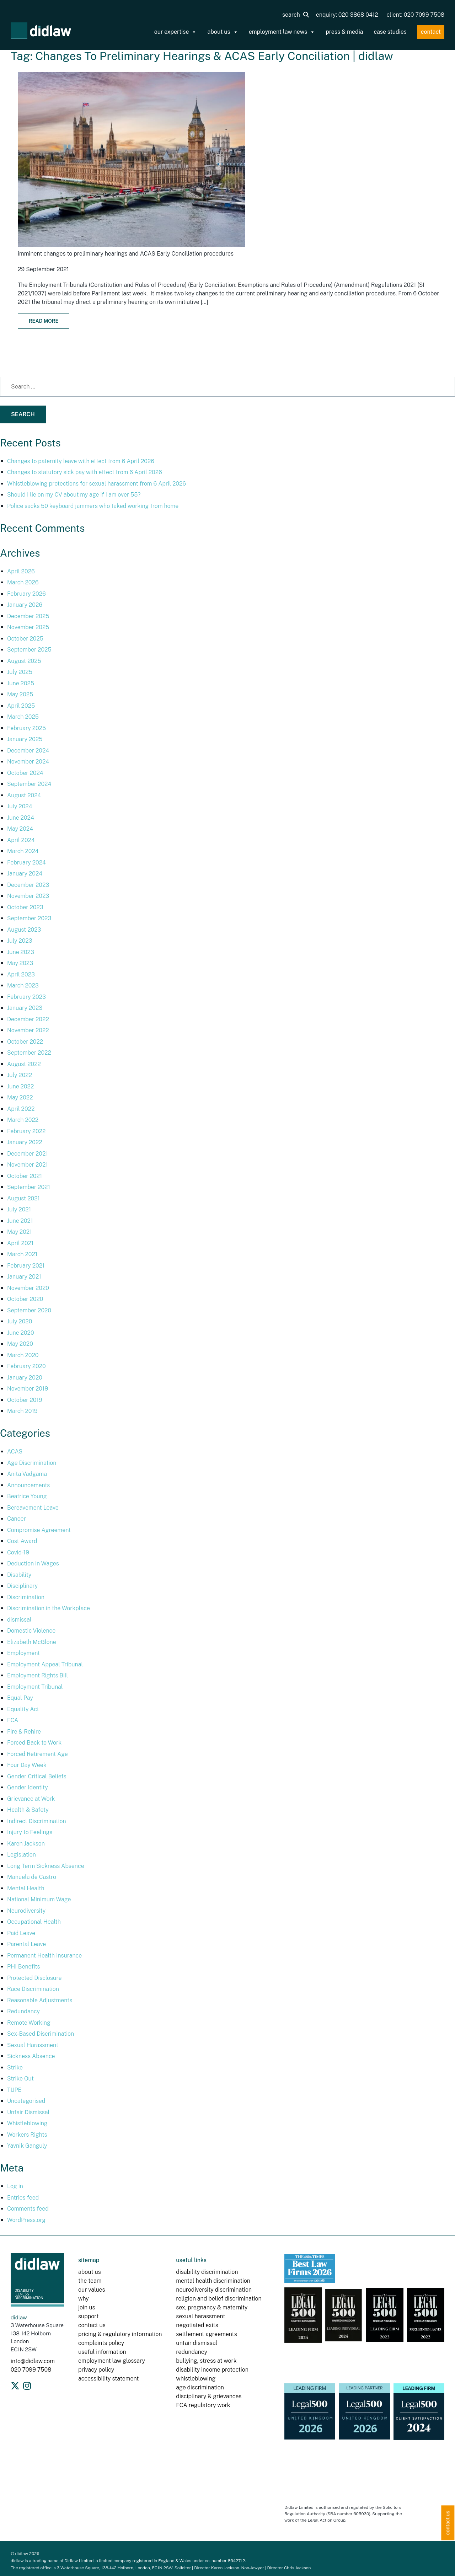 This screenshot has width=455, height=2576. Describe the element at coordinates (21, 840) in the screenshot. I see `April 2024` at that location.